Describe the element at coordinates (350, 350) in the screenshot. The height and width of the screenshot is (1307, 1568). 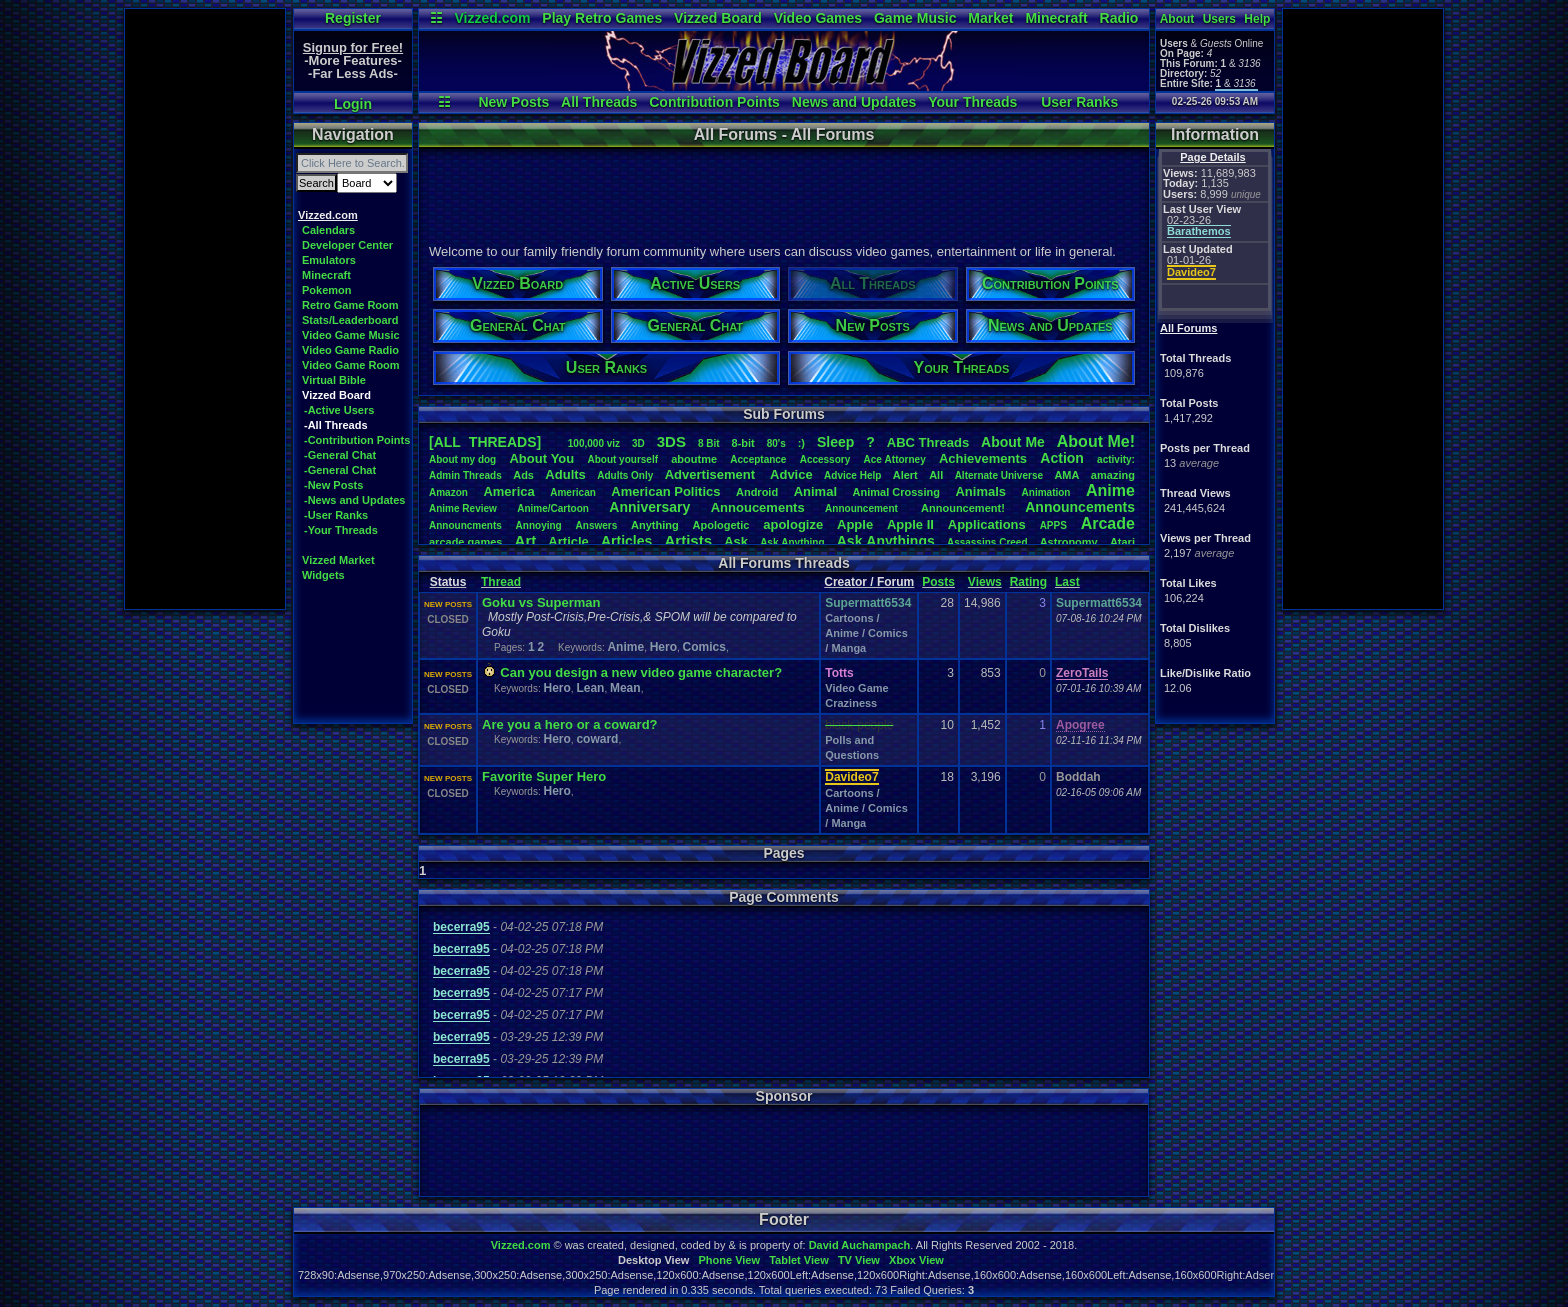
I see `Video Game Radio` at that location.